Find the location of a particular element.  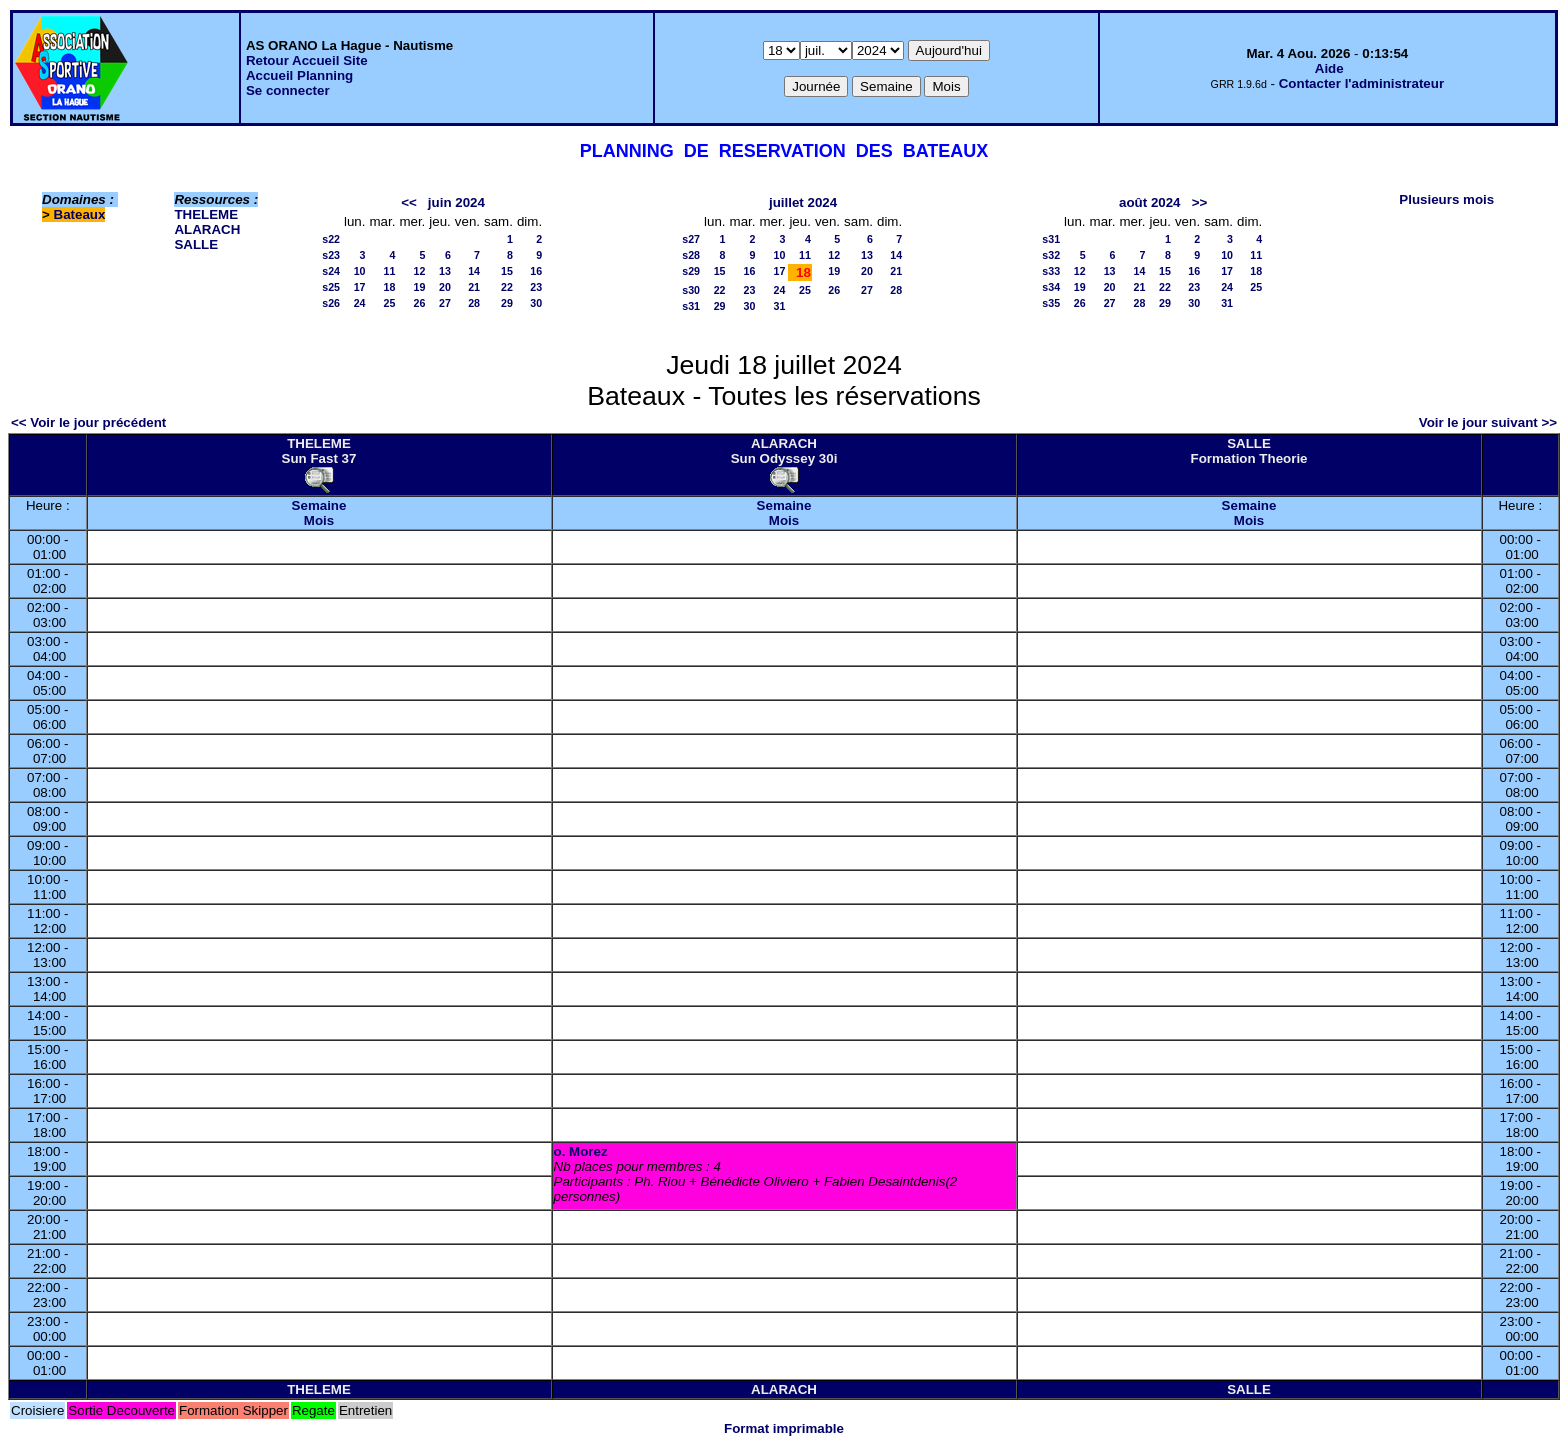

SALLE is located at coordinates (196, 244).